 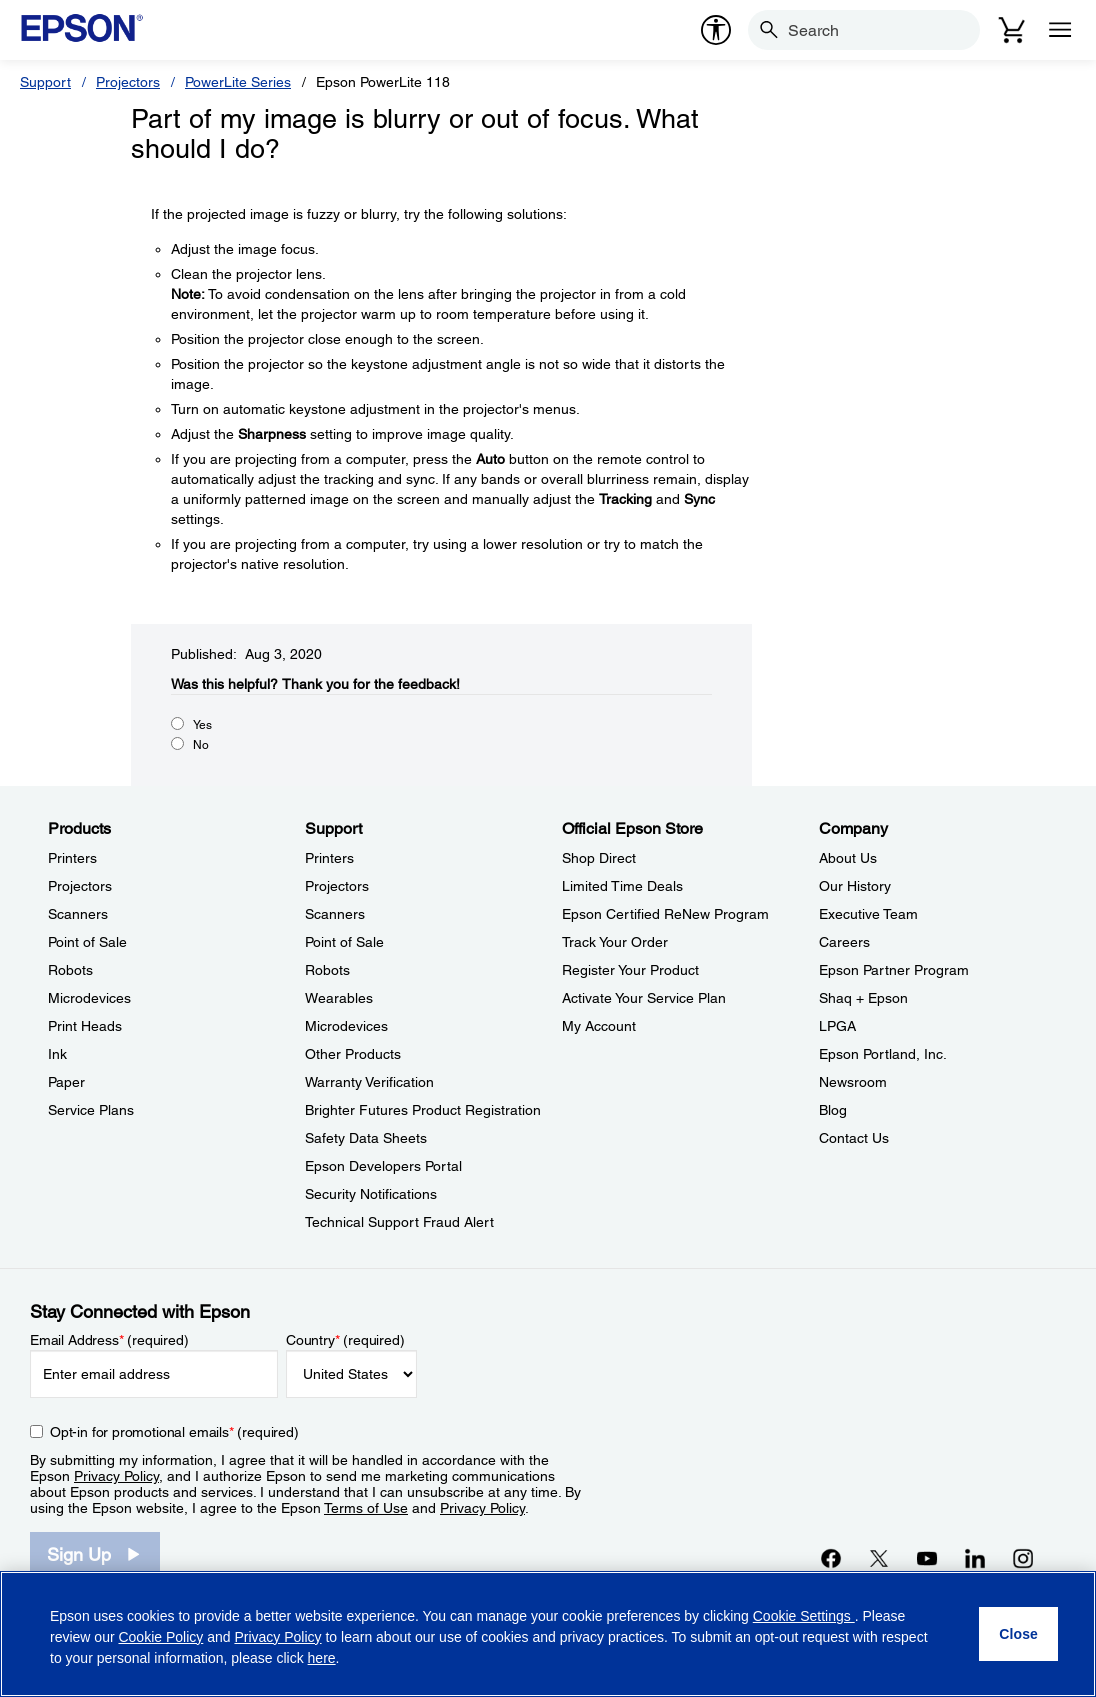 I want to click on About Us [CompanyAbout Us], so click(x=848, y=858).